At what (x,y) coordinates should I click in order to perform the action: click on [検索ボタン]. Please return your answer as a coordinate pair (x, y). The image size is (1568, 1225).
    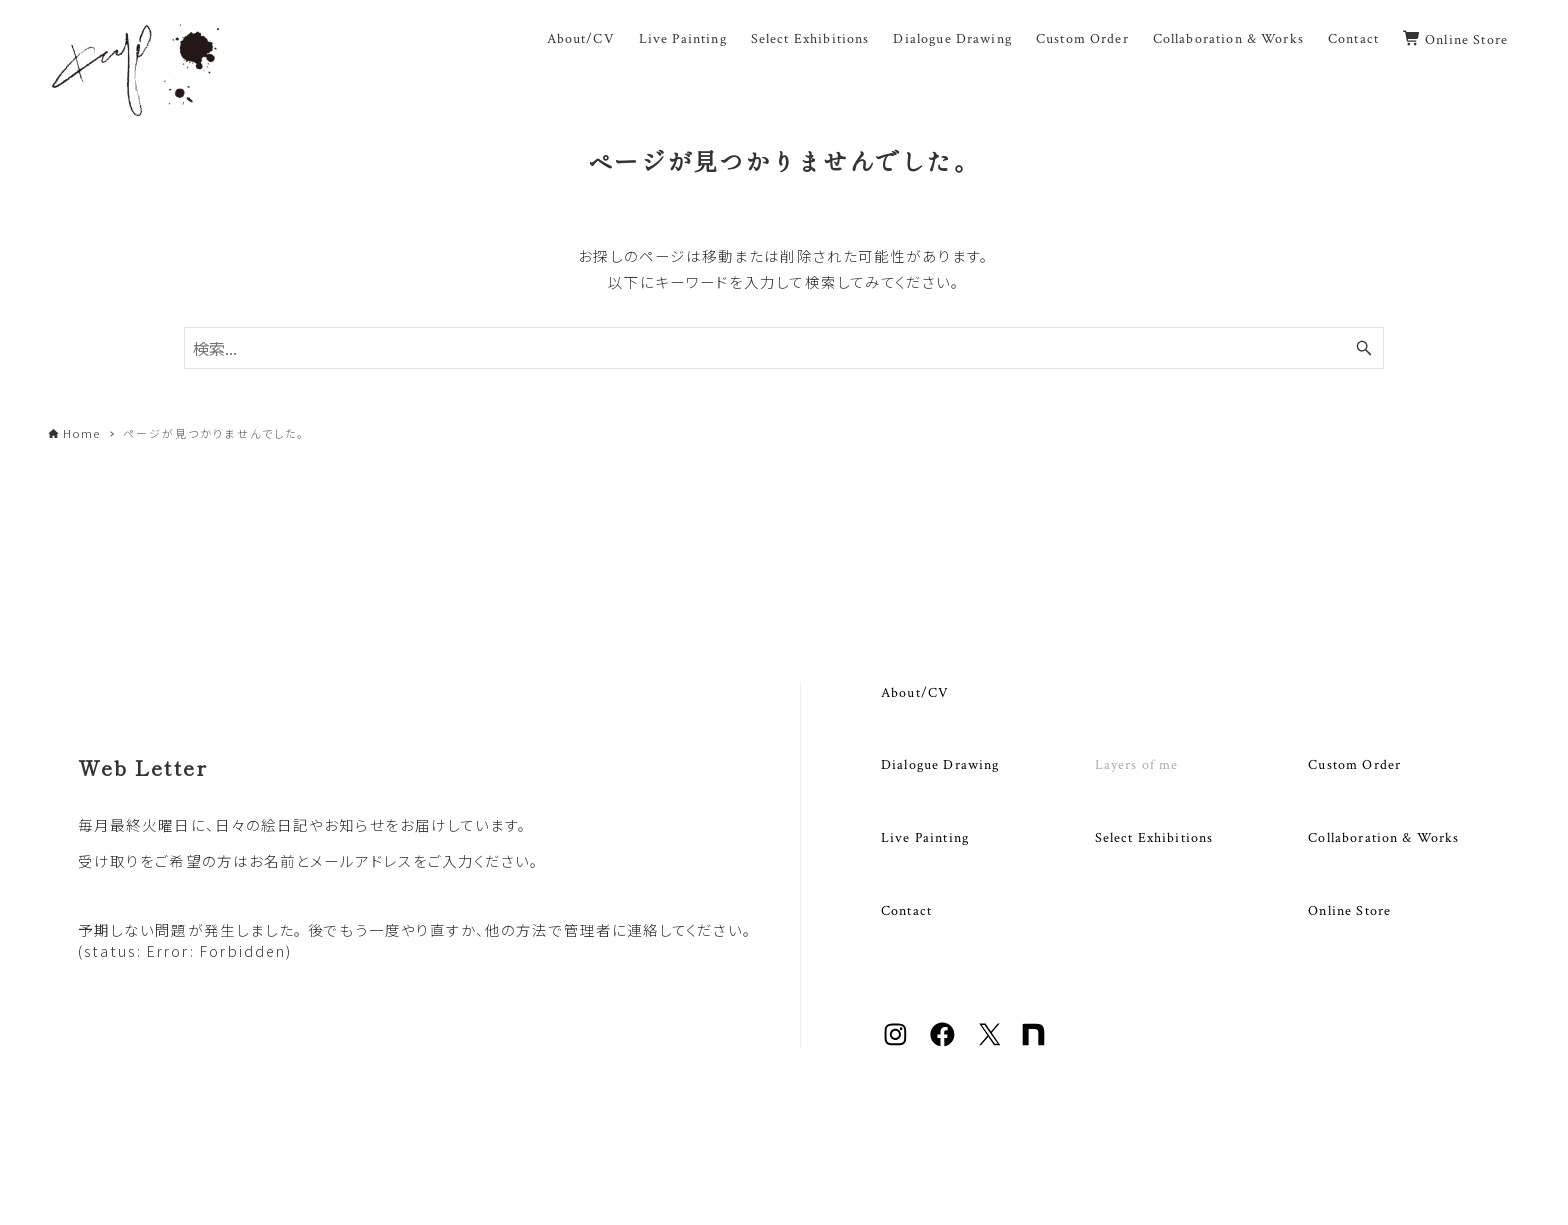
    Looking at the image, I should click on (1364, 348).